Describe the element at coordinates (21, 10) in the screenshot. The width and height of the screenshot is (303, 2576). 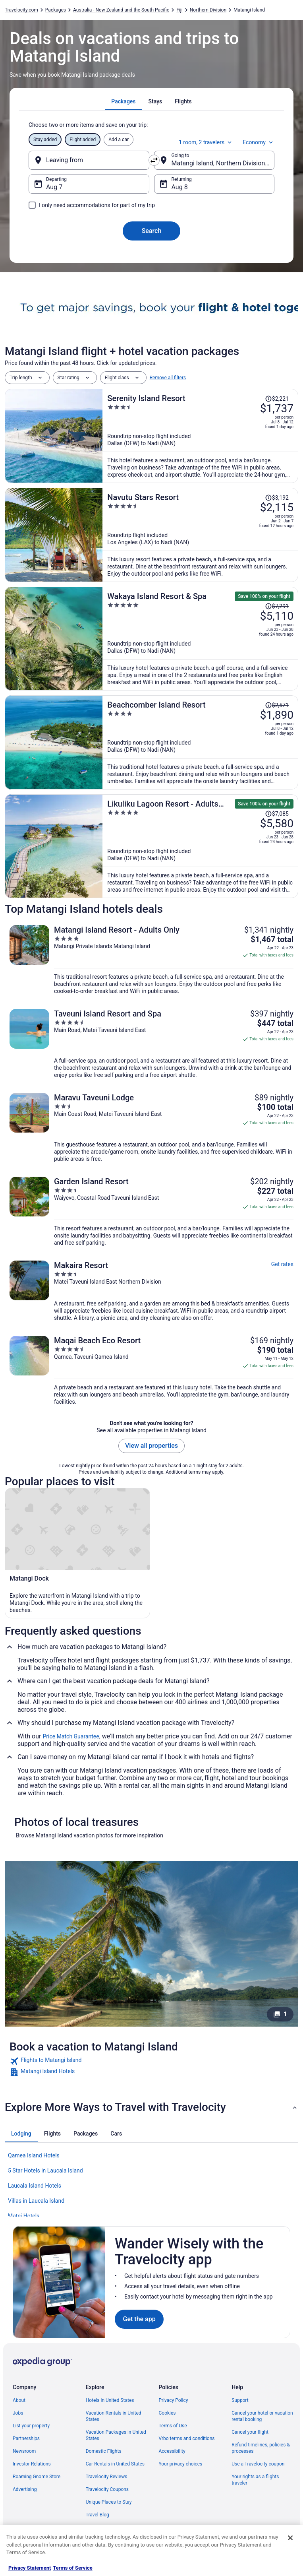
I see `Travelocity.com [link]` at that location.